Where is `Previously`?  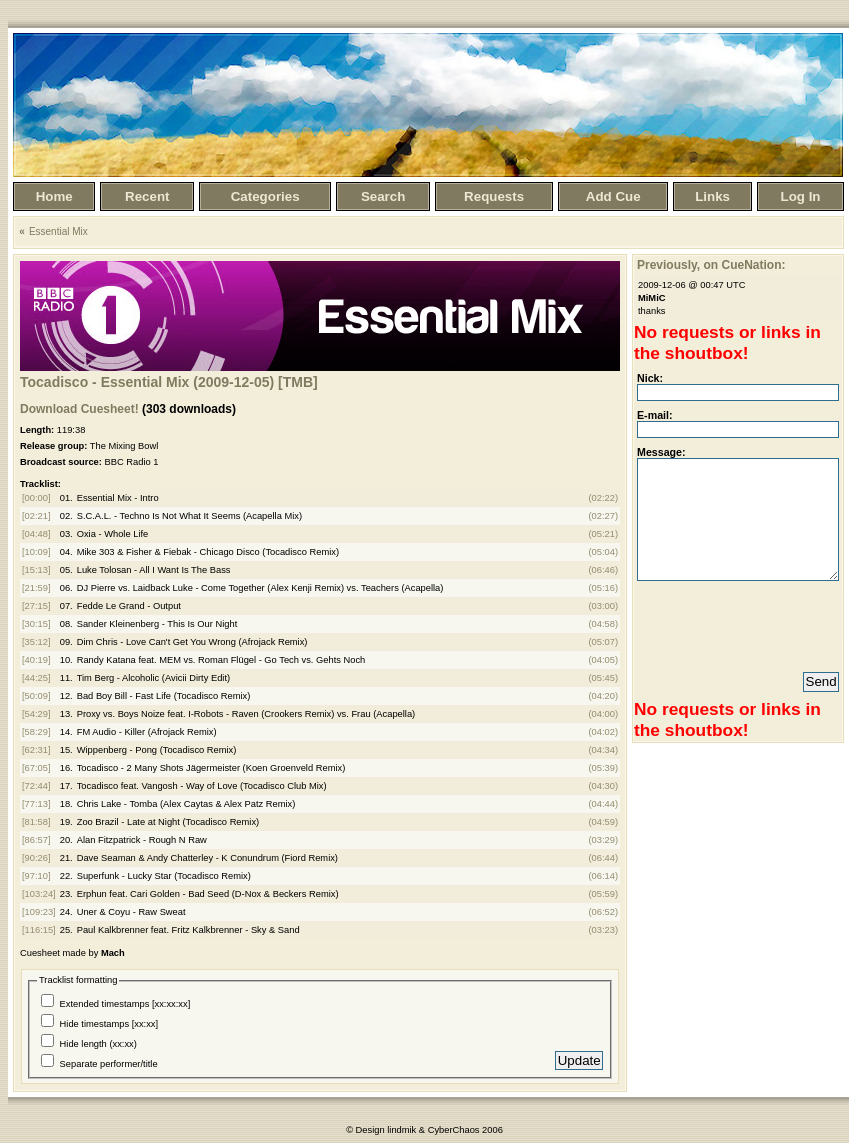 Previously is located at coordinates (667, 265).